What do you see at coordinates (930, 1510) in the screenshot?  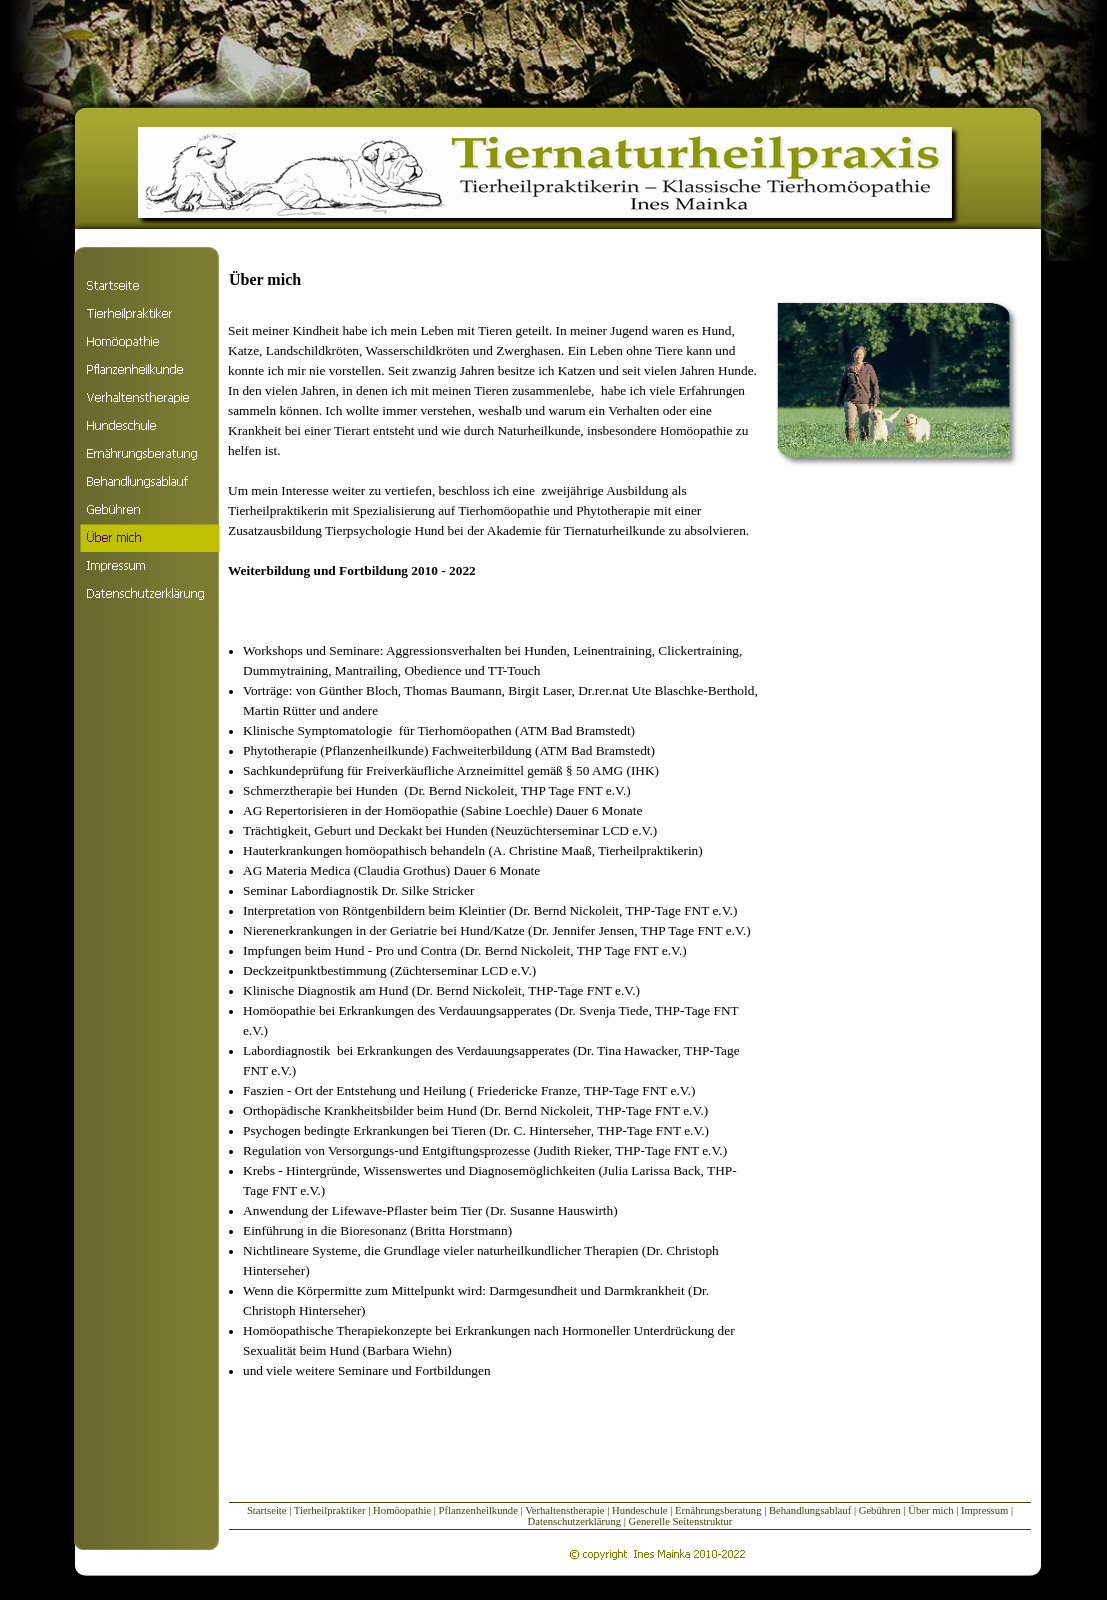 I see `Über mich` at bounding box center [930, 1510].